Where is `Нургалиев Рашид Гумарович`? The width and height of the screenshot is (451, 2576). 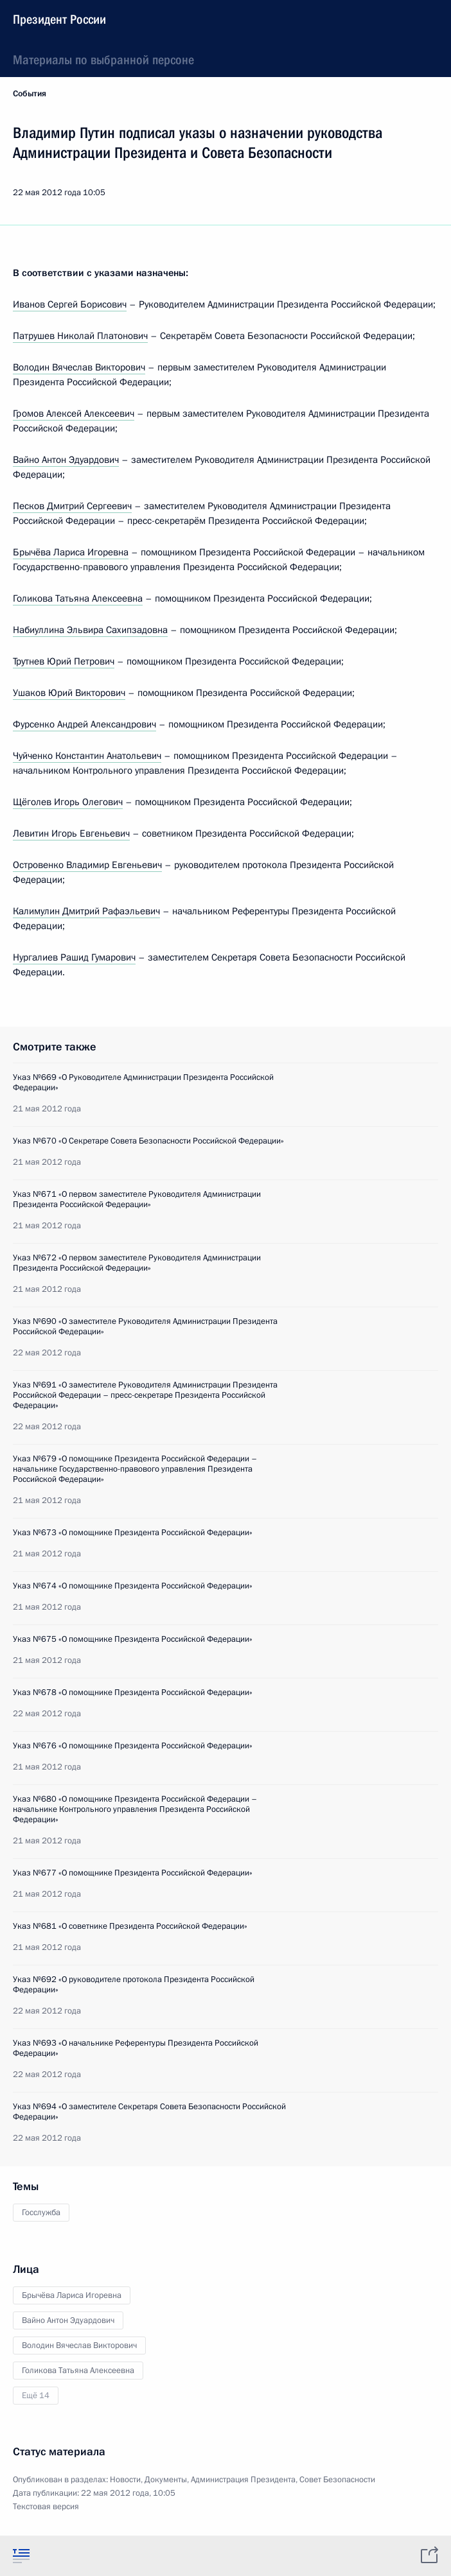
Нургалиев Рашид Гумарович is located at coordinates (74, 957).